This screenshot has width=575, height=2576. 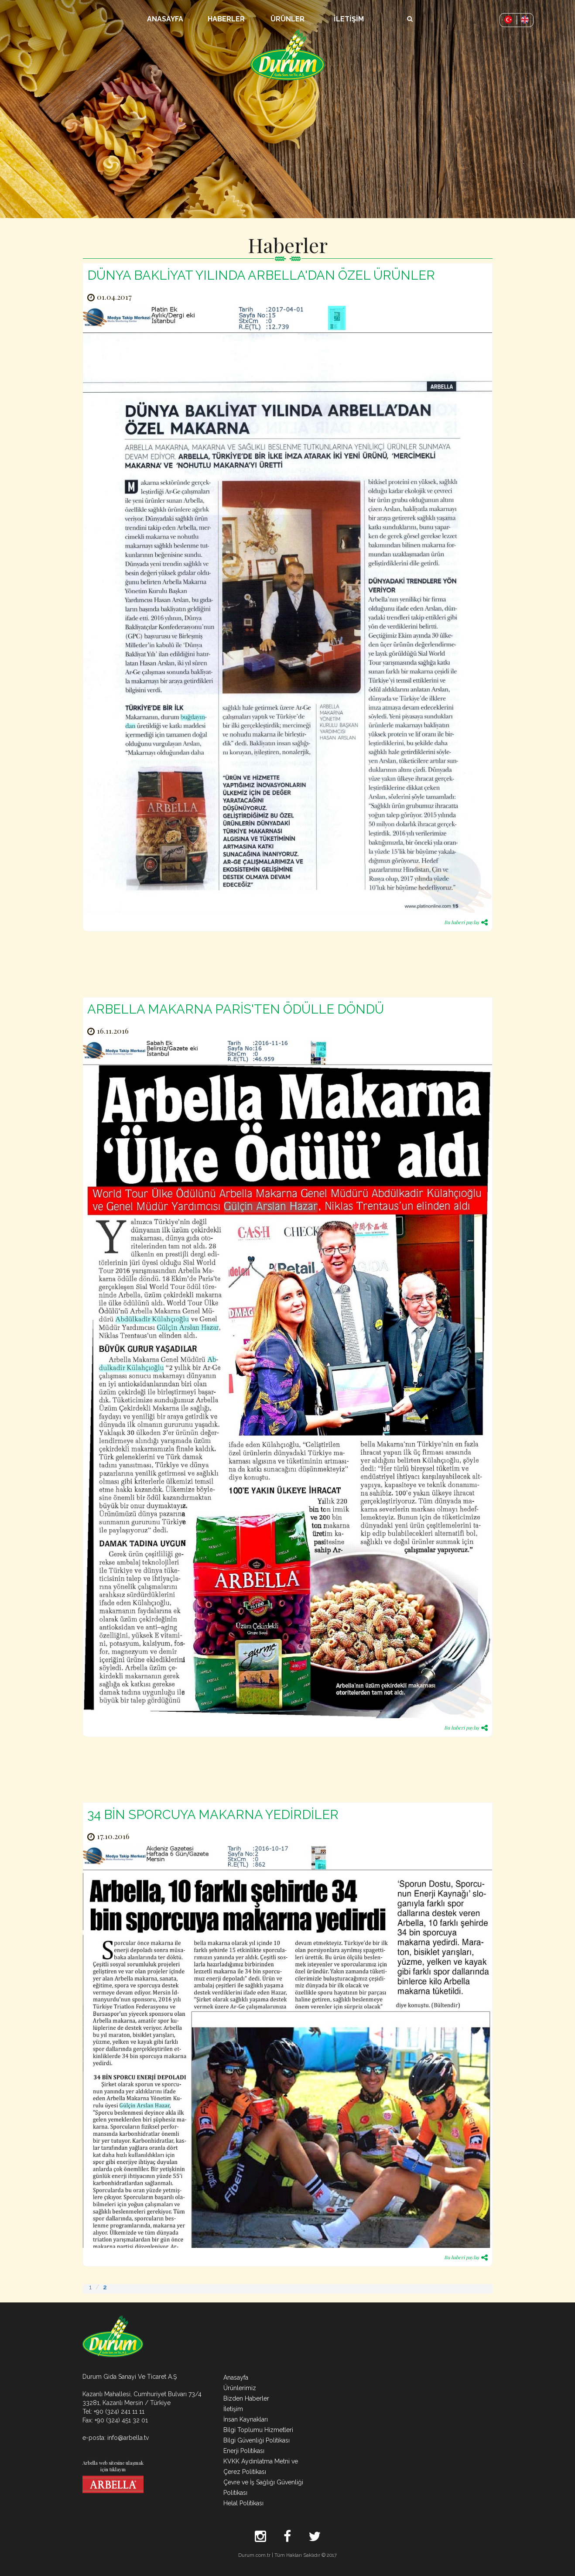 I want to click on Bilgi Güvenliği Politikası, so click(x=256, y=2440).